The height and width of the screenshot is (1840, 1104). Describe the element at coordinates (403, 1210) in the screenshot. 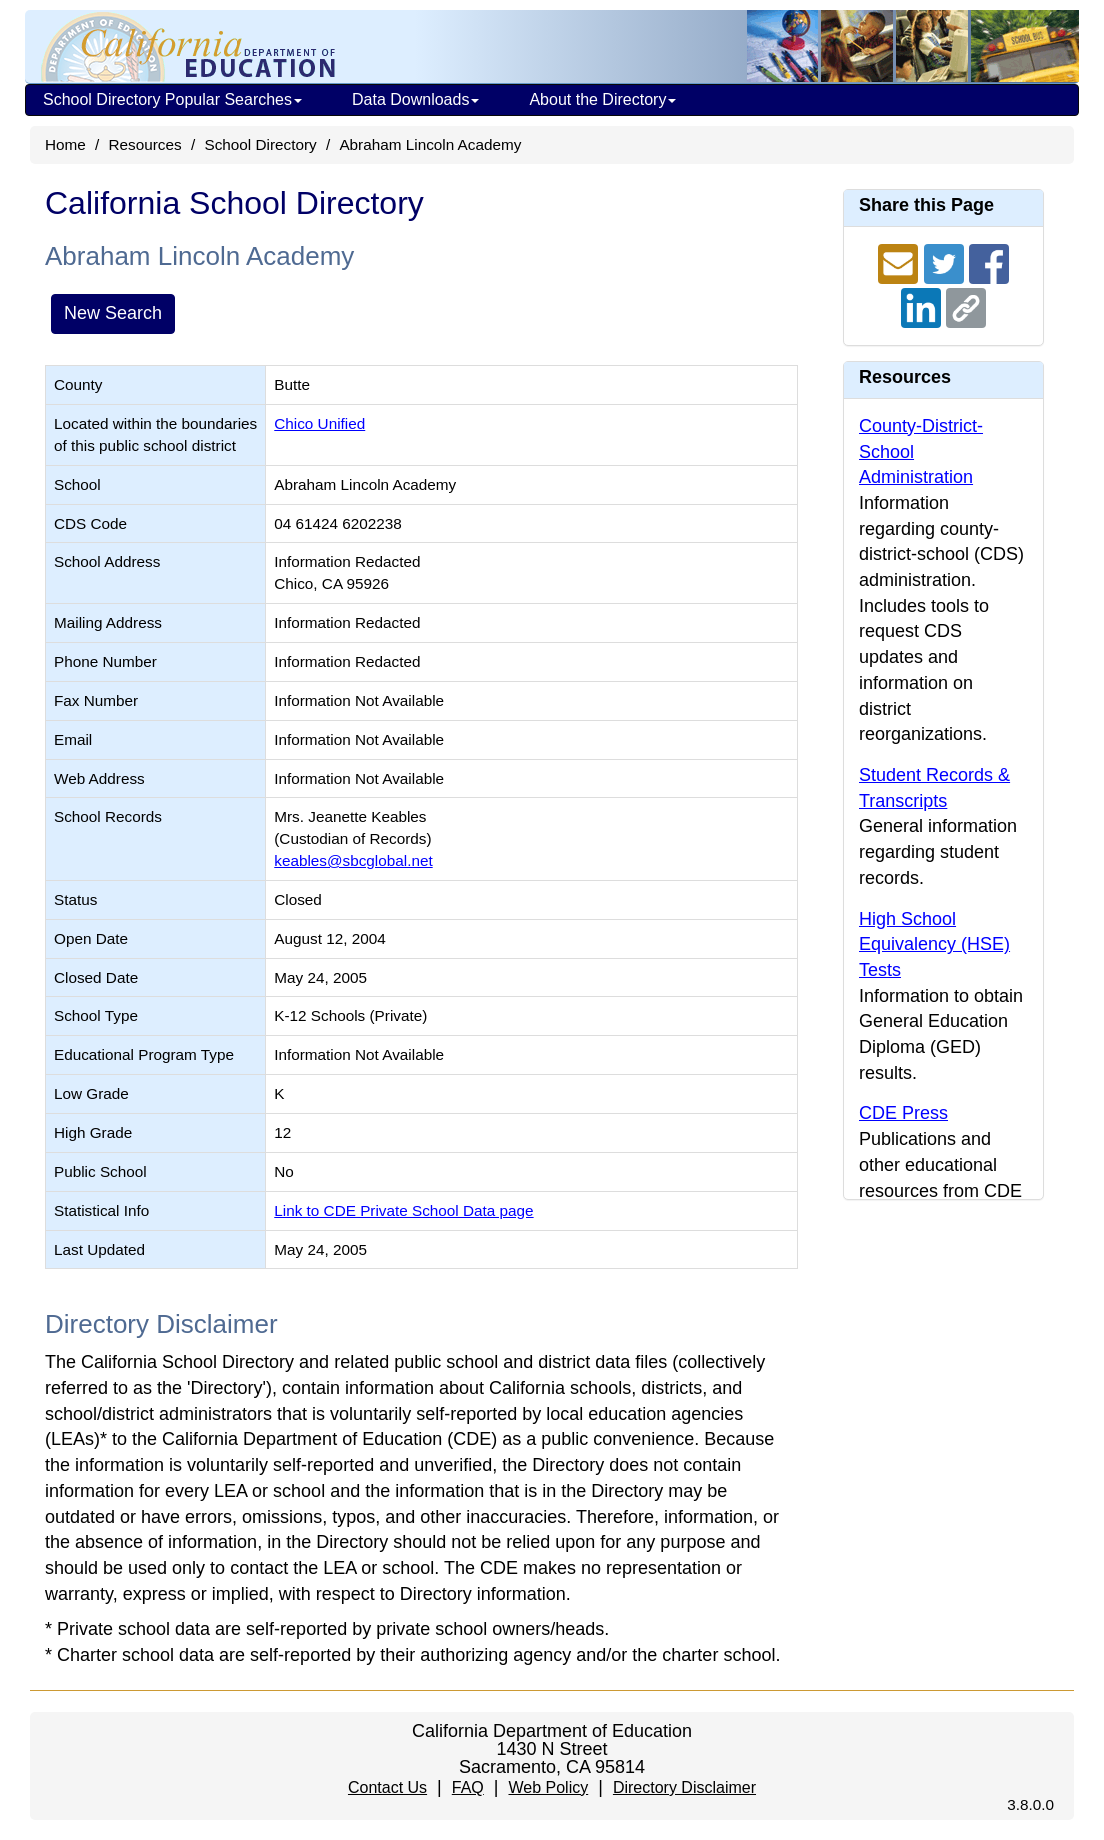

I see `Link to CDE Private School Data page` at that location.